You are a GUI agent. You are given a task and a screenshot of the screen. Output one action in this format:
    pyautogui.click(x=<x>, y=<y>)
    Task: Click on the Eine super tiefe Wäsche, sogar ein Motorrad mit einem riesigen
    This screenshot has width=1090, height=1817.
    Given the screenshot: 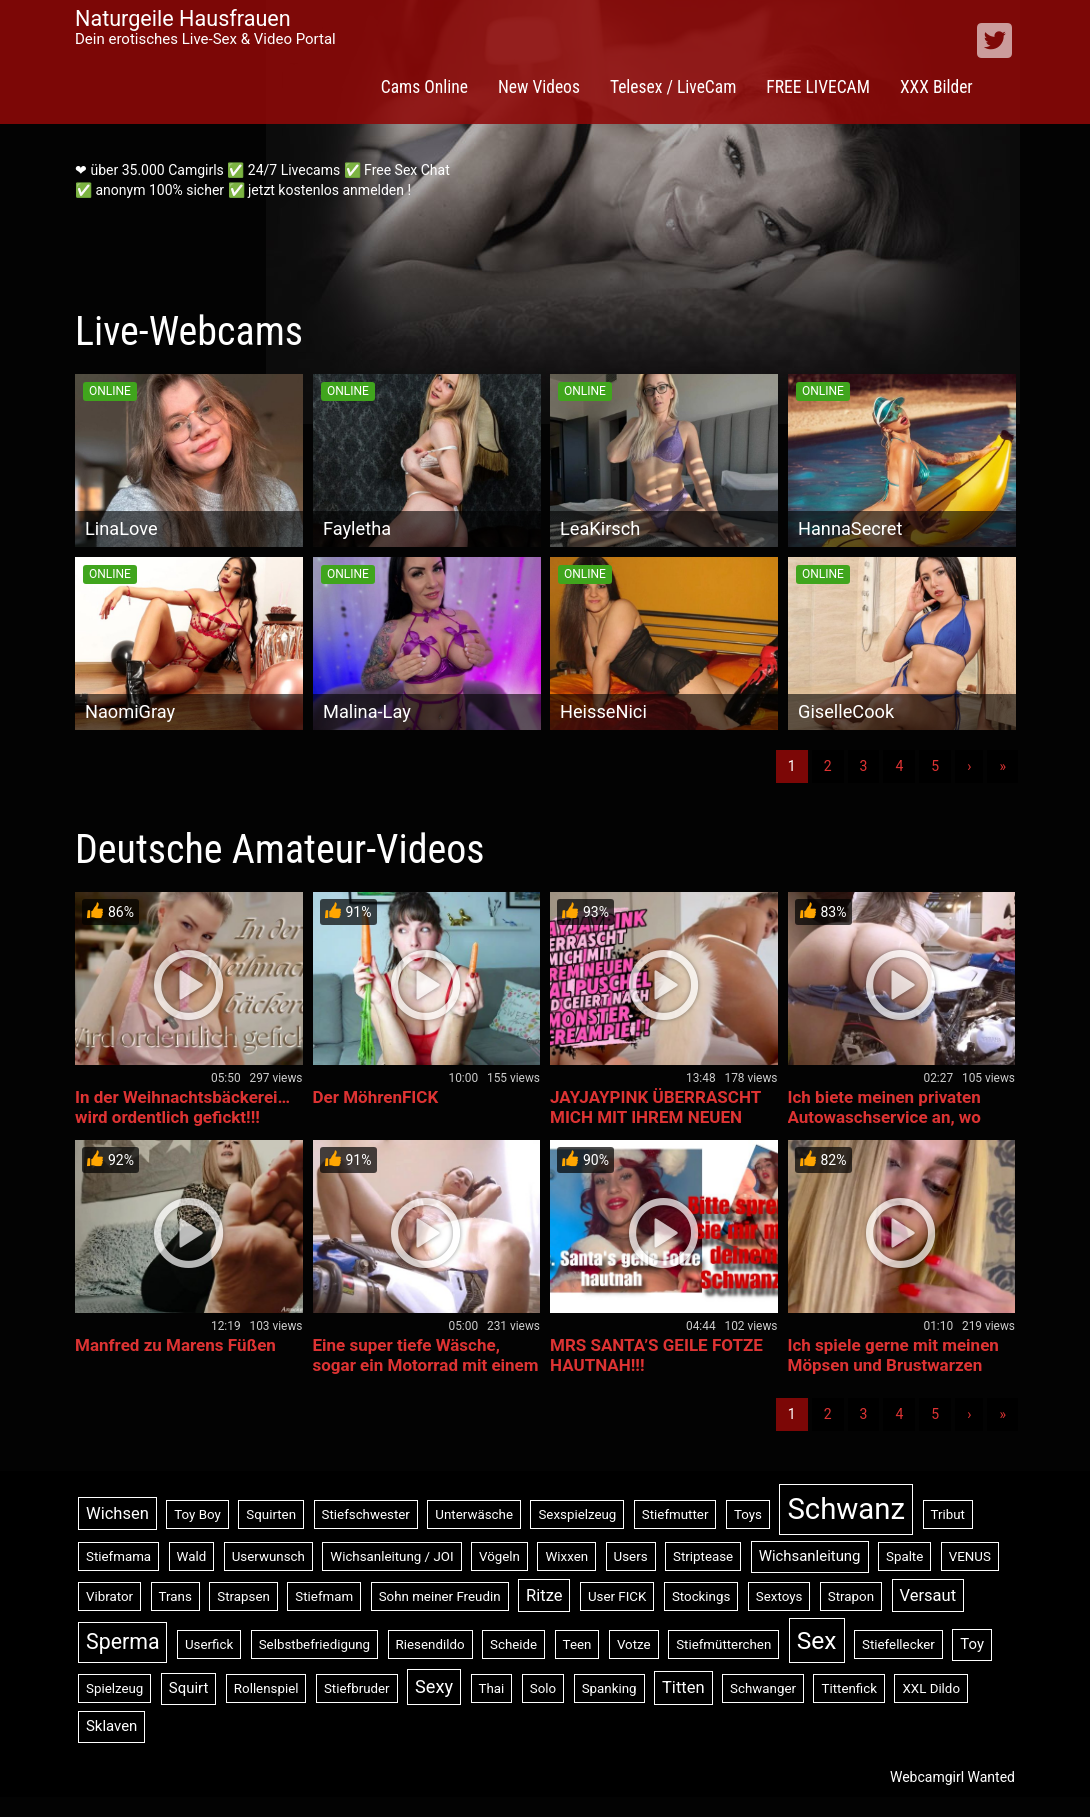 What is the action you would take?
    pyautogui.click(x=426, y=1365)
    